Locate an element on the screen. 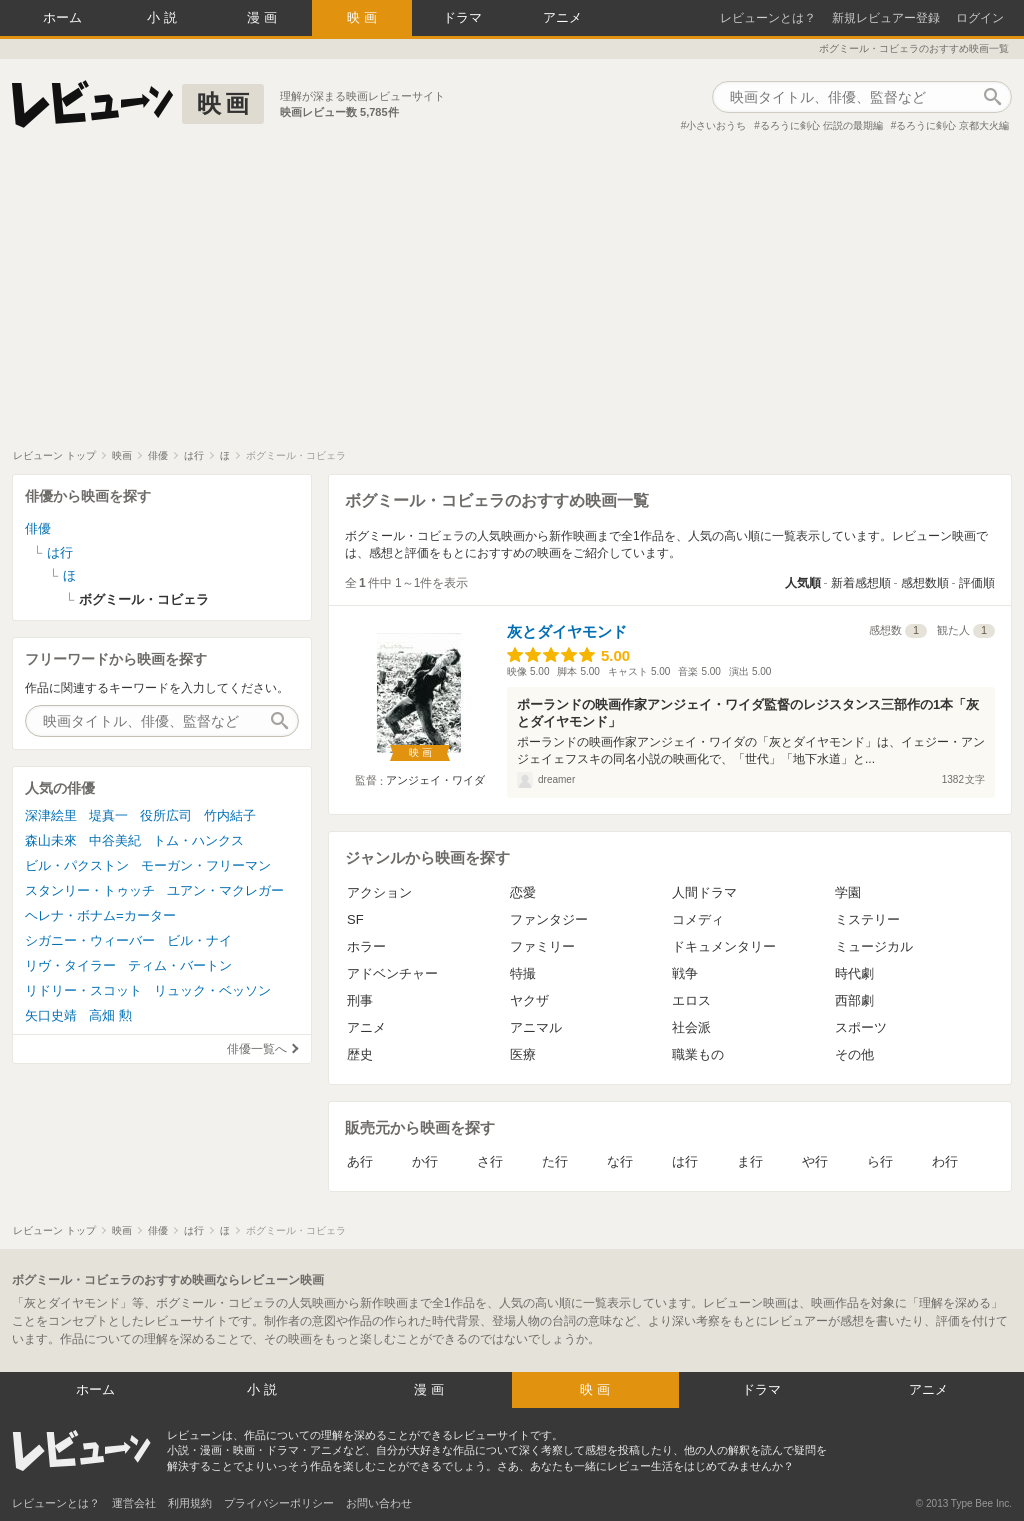 The width and height of the screenshot is (1024, 1521). スタンリー・トゥッチ is located at coordinates (90, 890).